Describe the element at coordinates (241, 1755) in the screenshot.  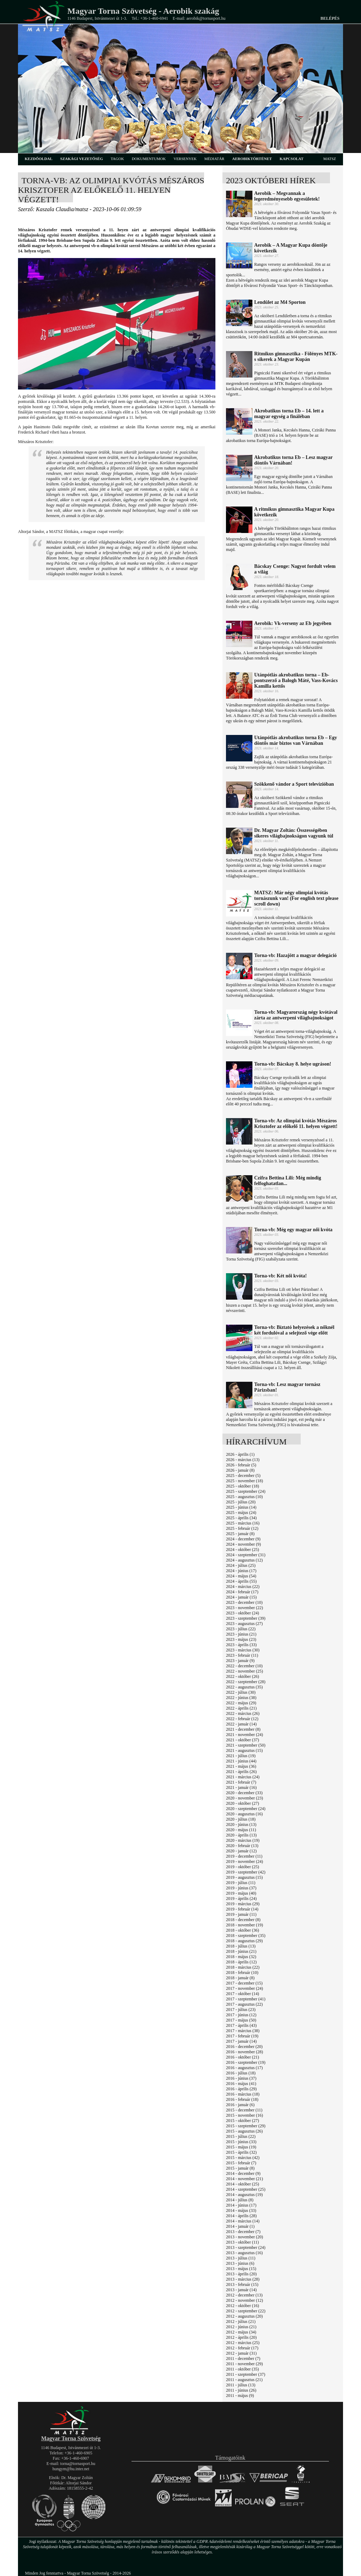
I see `2021 - július (19)` at that location.